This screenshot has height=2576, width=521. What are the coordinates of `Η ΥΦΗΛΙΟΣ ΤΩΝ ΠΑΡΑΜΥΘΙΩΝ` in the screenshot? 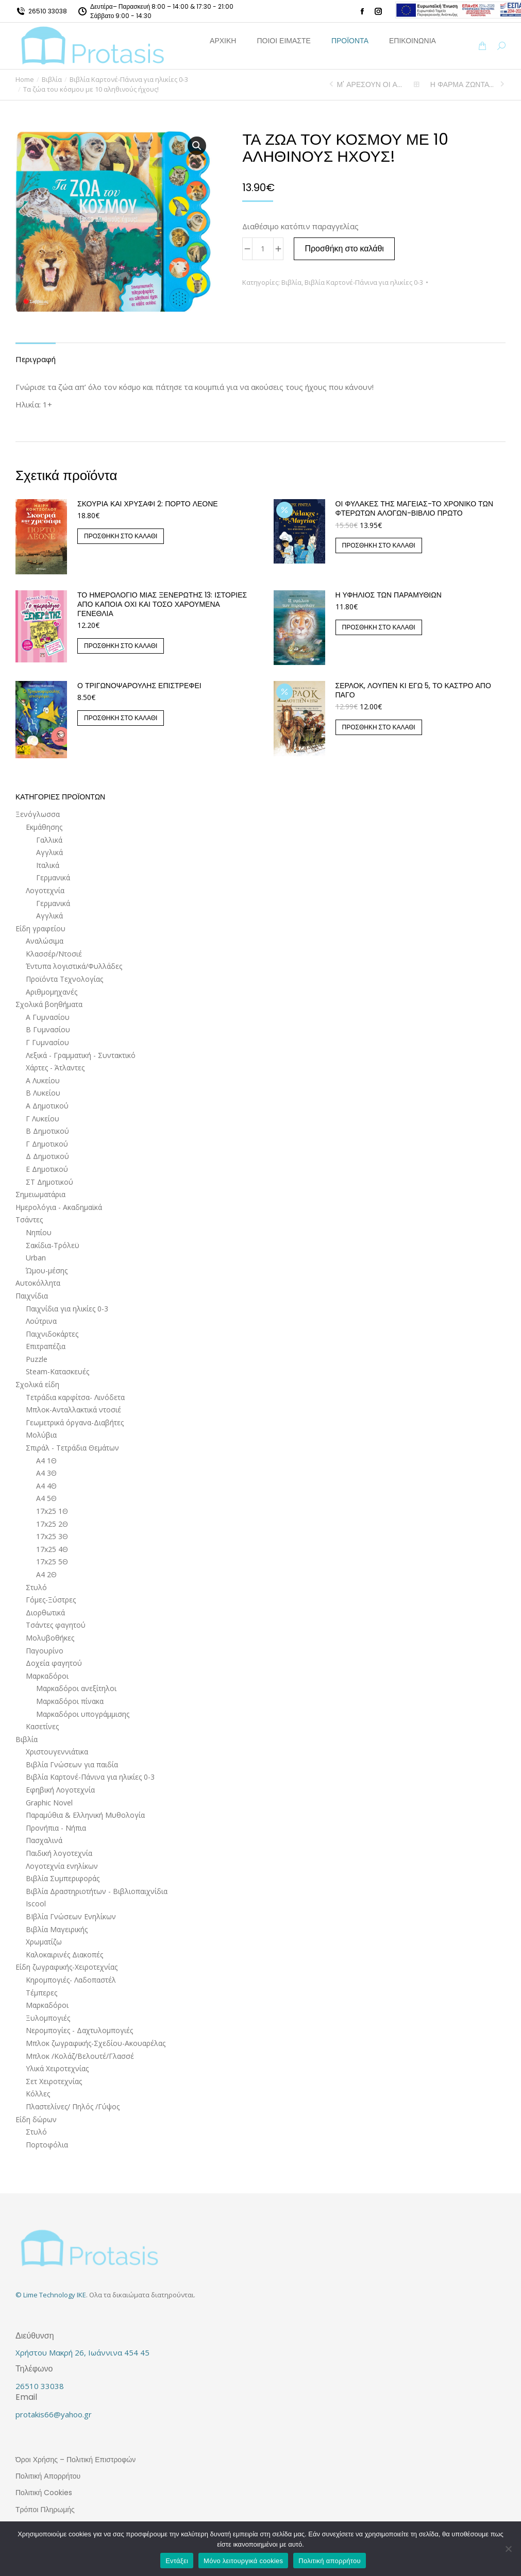 It's located at (388, 595).